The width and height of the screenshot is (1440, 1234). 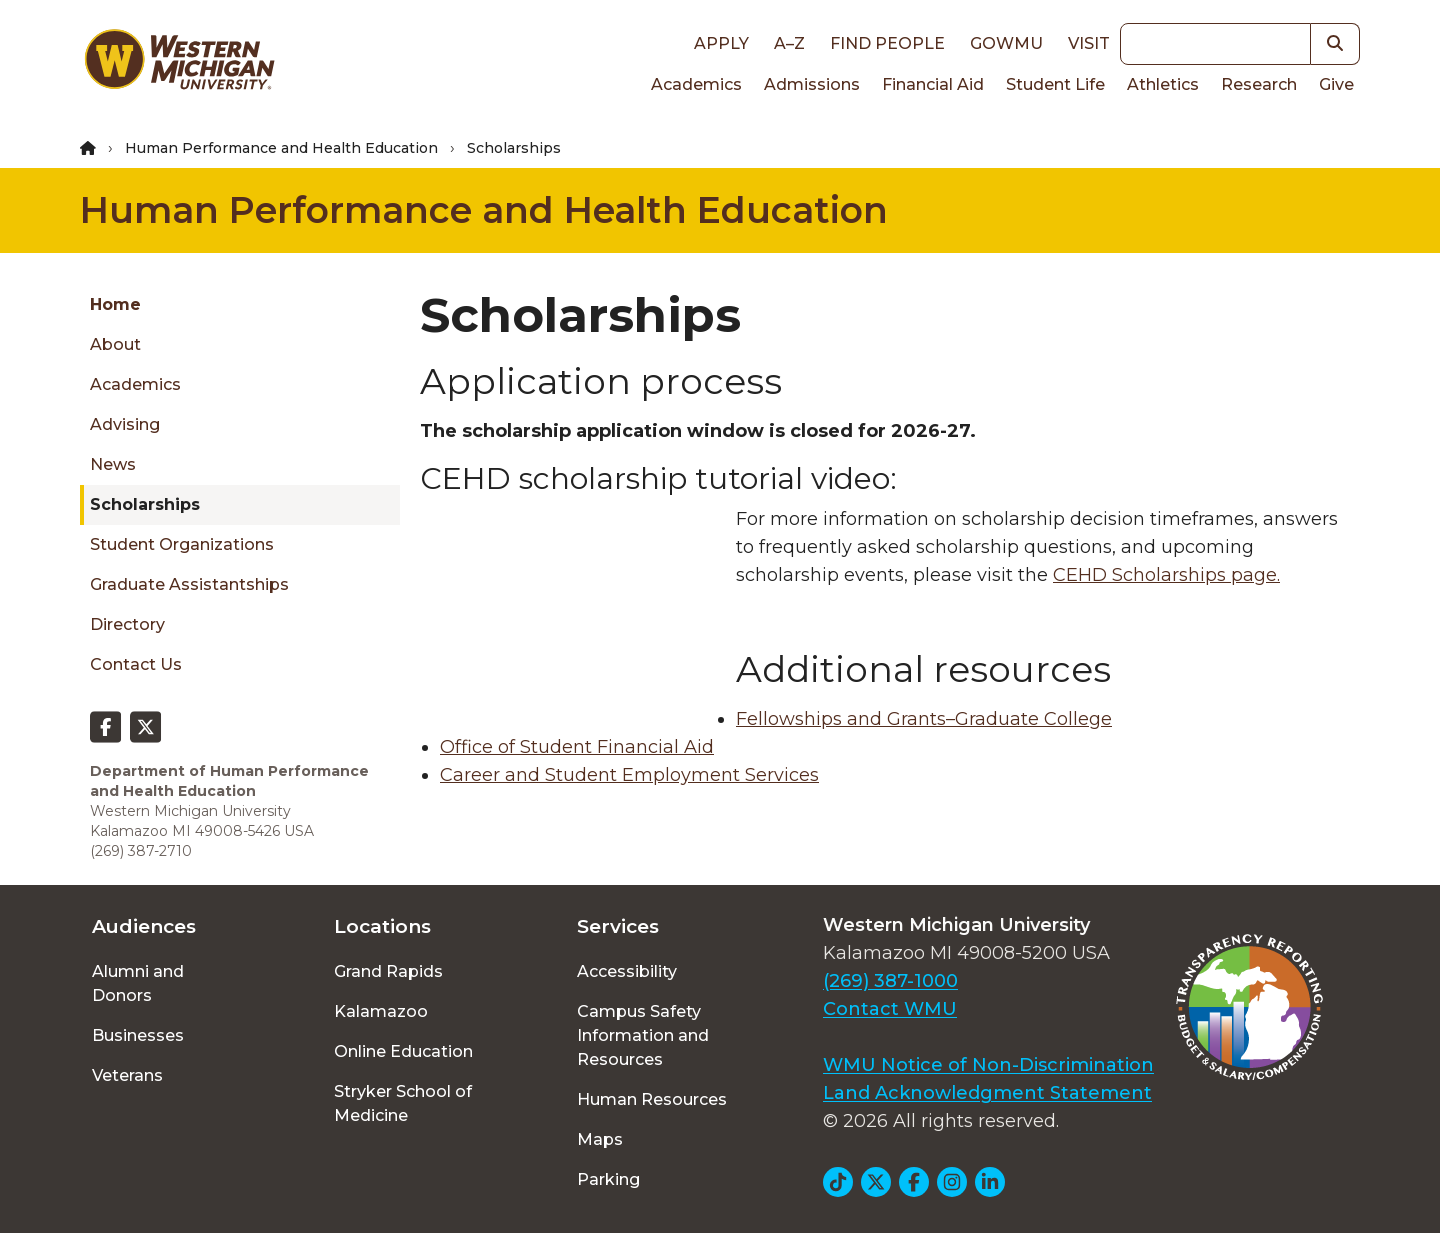 What do you see at coordinates (1055, 84) in the screenshot?
I see `Student Life` at bounding box center [1055, 84].